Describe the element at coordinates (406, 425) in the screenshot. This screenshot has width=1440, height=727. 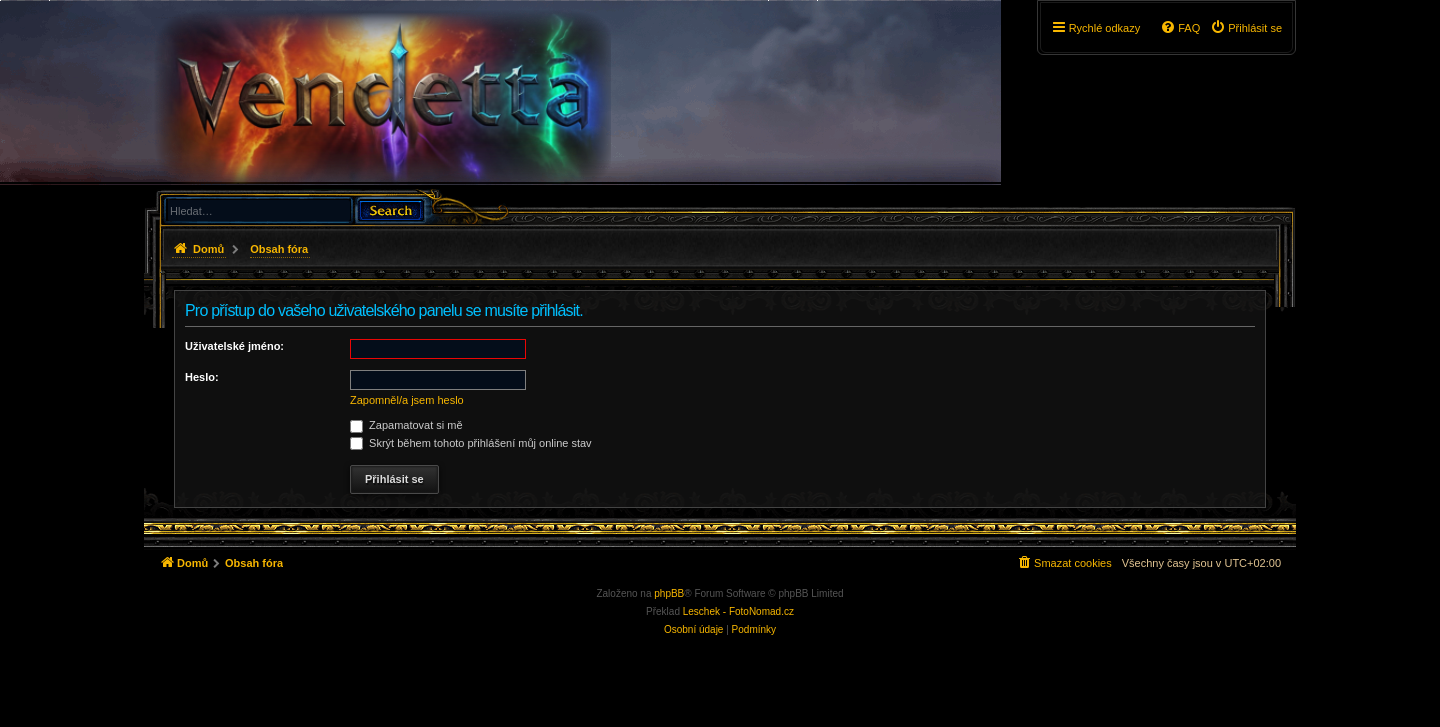
I see `Zapamatovat si mě` at that location.